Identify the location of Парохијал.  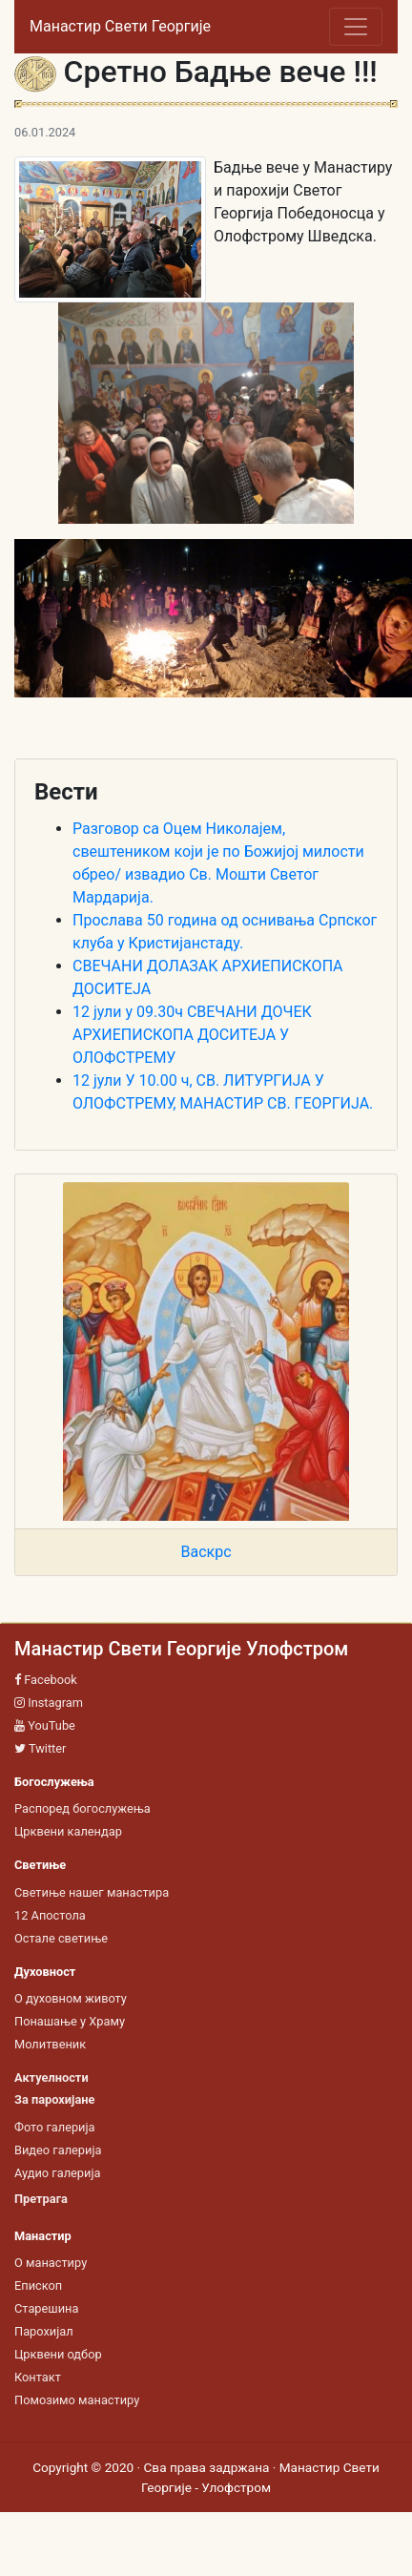
(43, 2331).